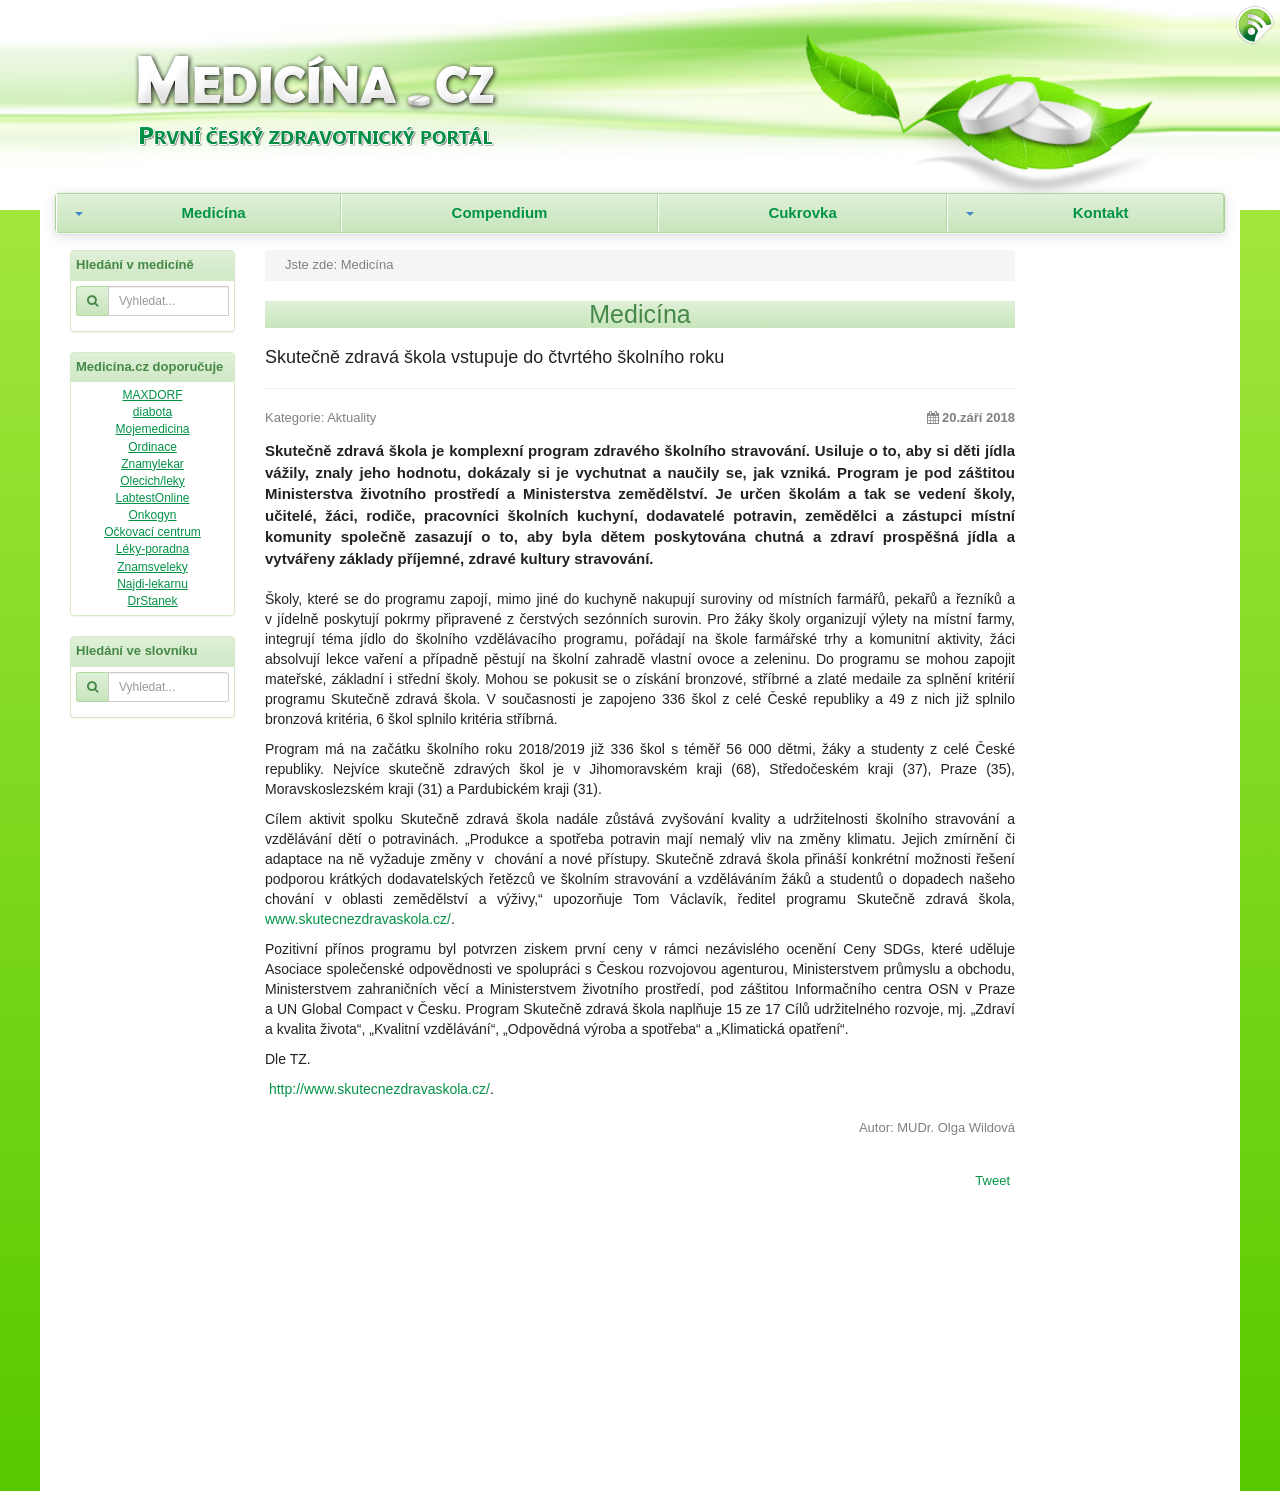  I want to click on Znamsveleky, so click(152, 567).